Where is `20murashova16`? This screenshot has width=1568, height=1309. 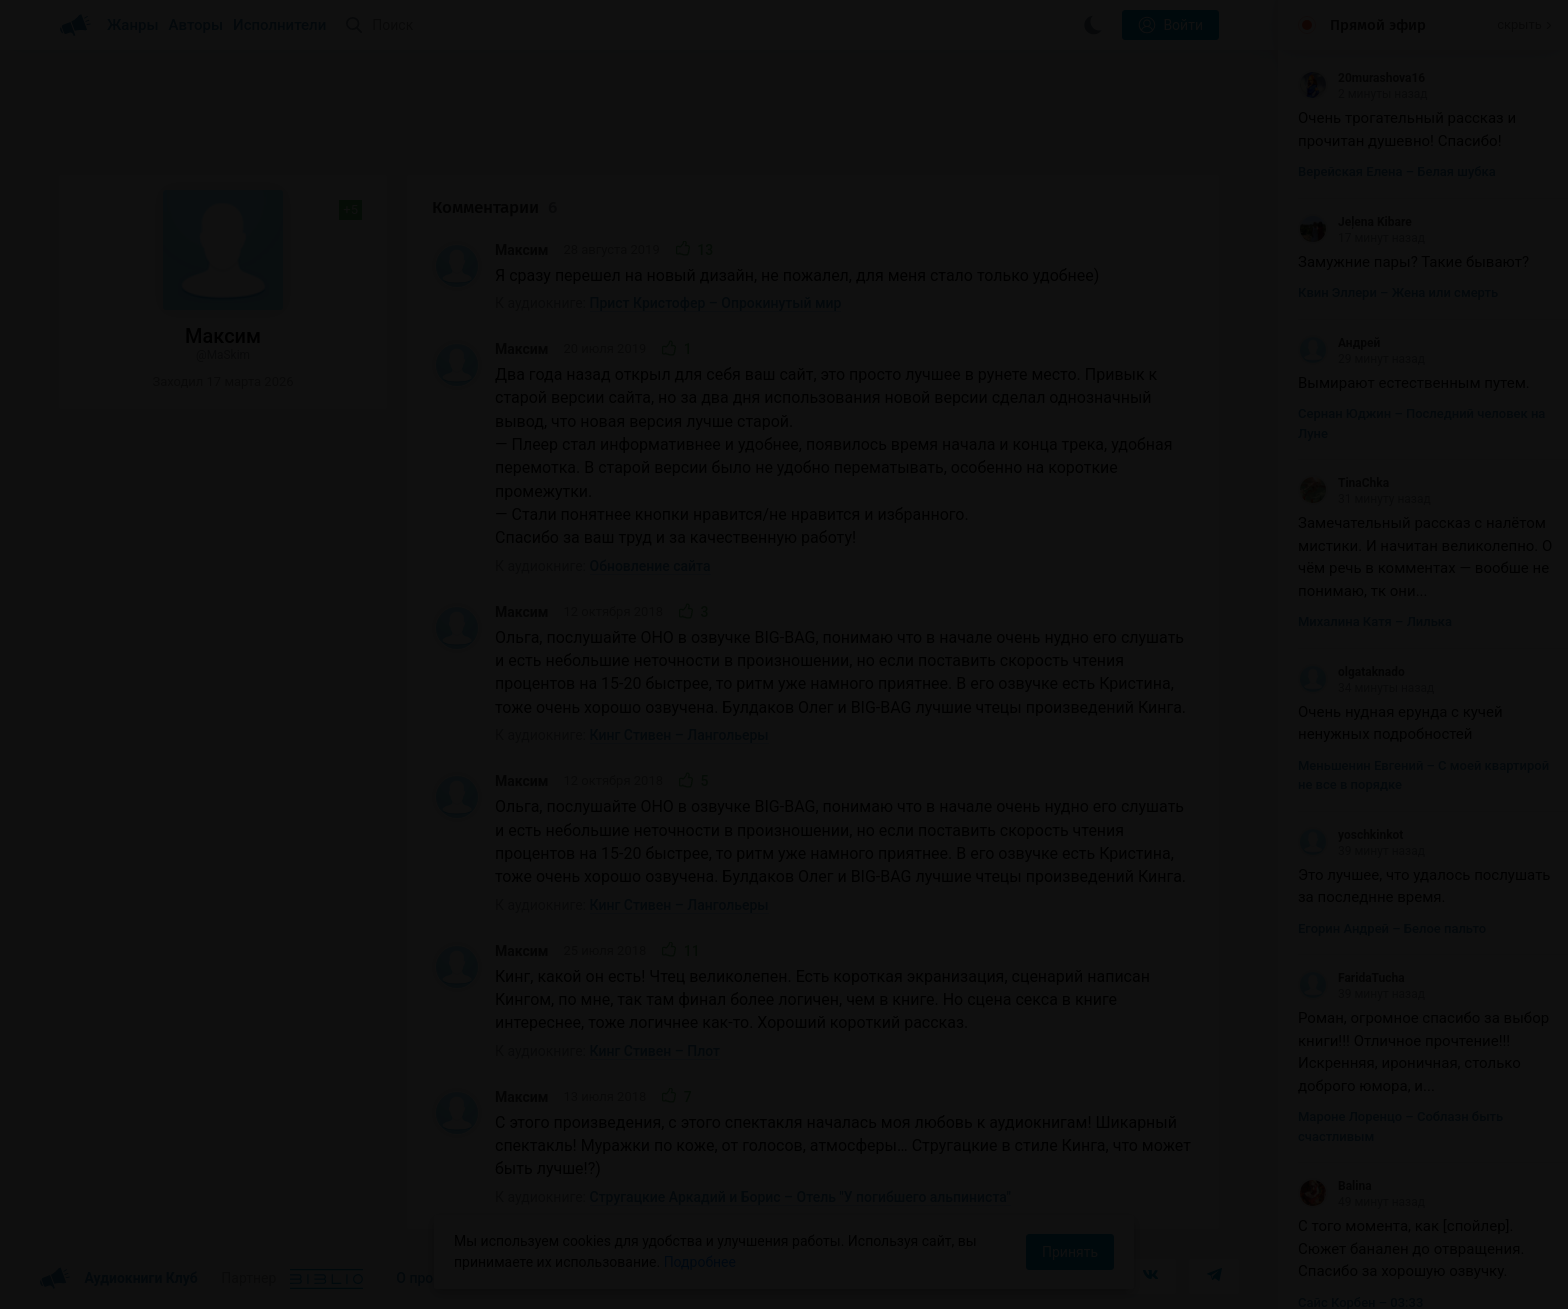 20murashova16 is located at coordinates (1361, 78).